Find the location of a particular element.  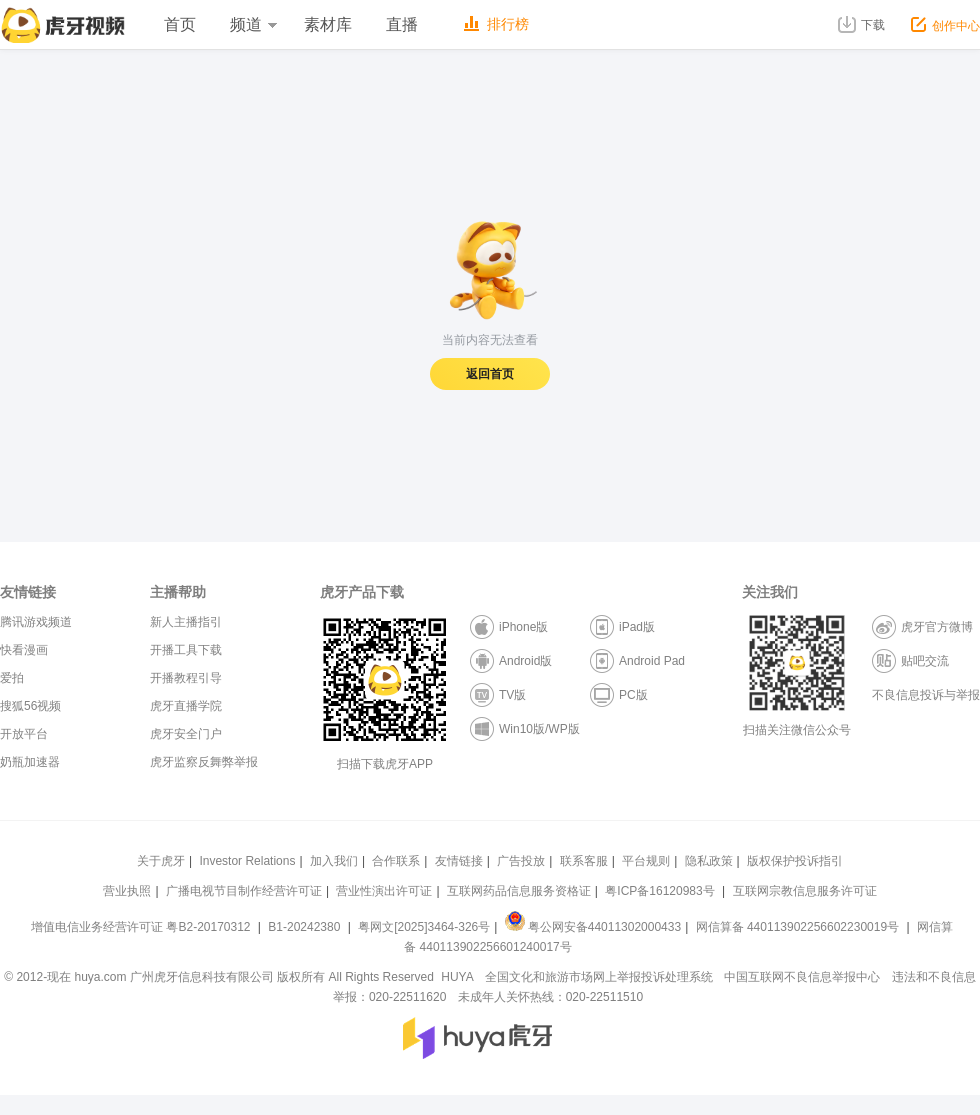

增值电信业务经营许可证 粤B2-20170312 is located at coordinates (142, 927).